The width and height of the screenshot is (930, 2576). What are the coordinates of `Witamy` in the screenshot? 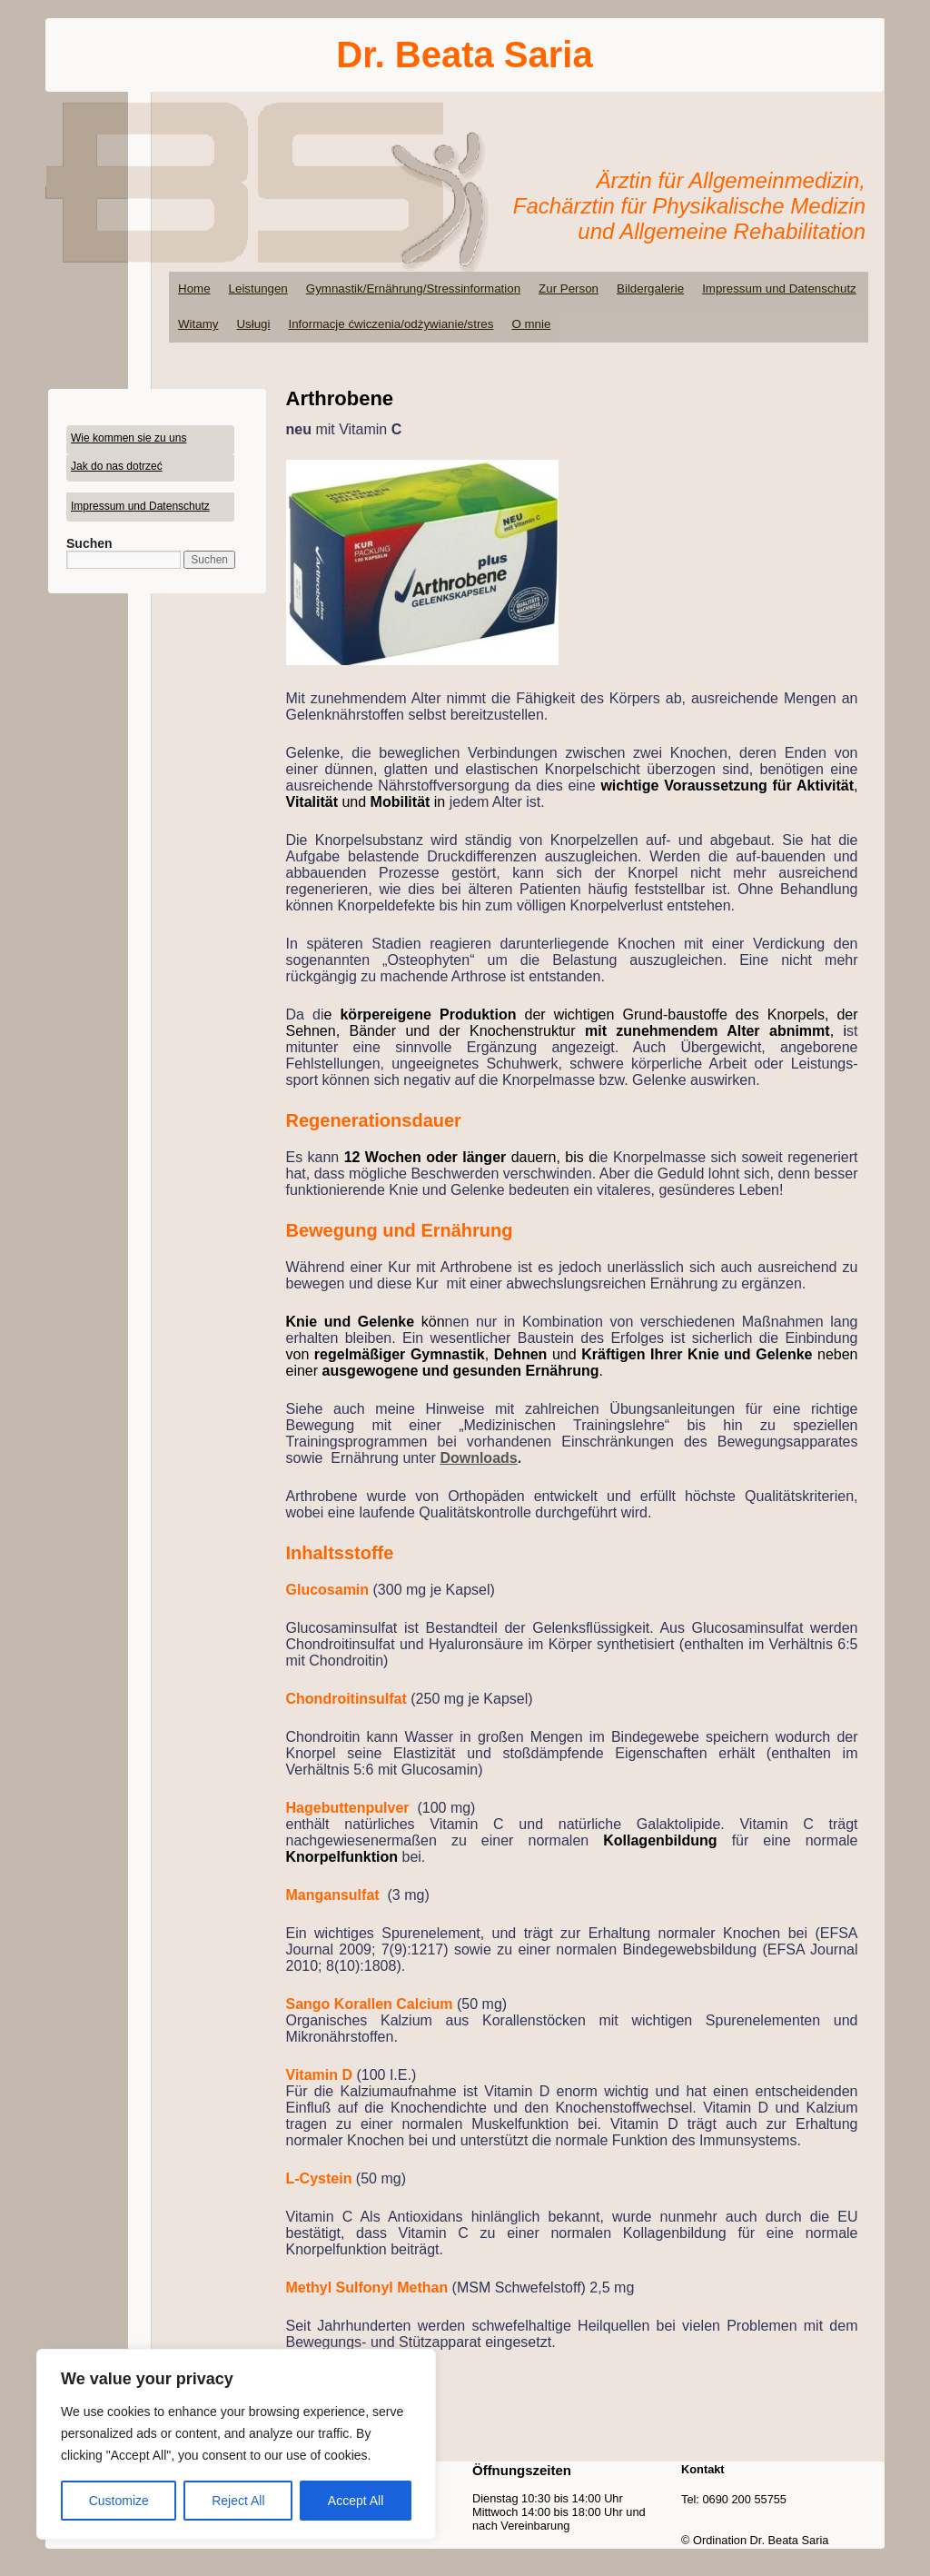 It's located at (198, 324).